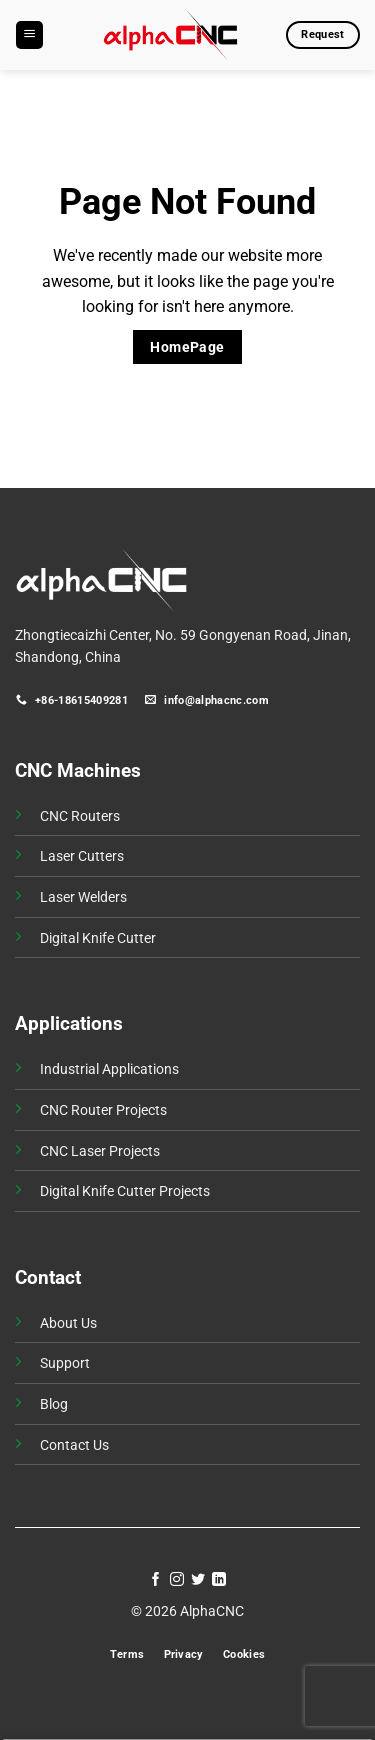  I want to click on [Follow on Twitter], so click(198, 1580).